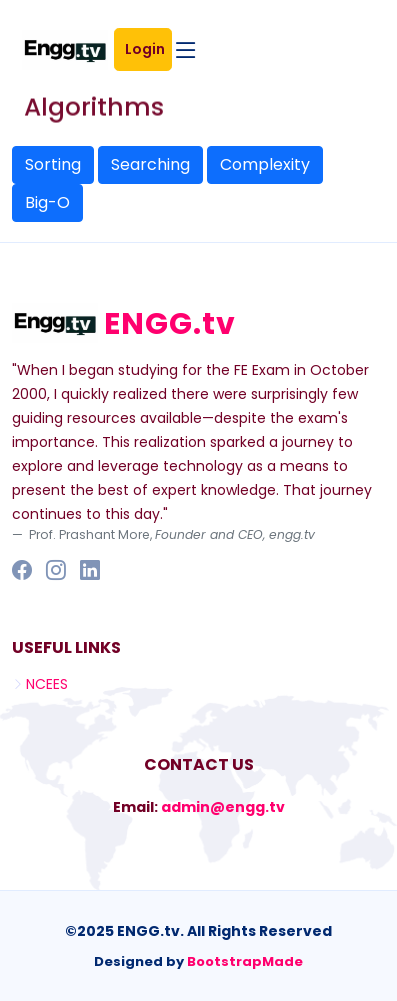 The image size is (397, 1001). What do you see at coordinates (265, 164) in the screenshot?
I see `Complexity` at bounding box center [265, 164].